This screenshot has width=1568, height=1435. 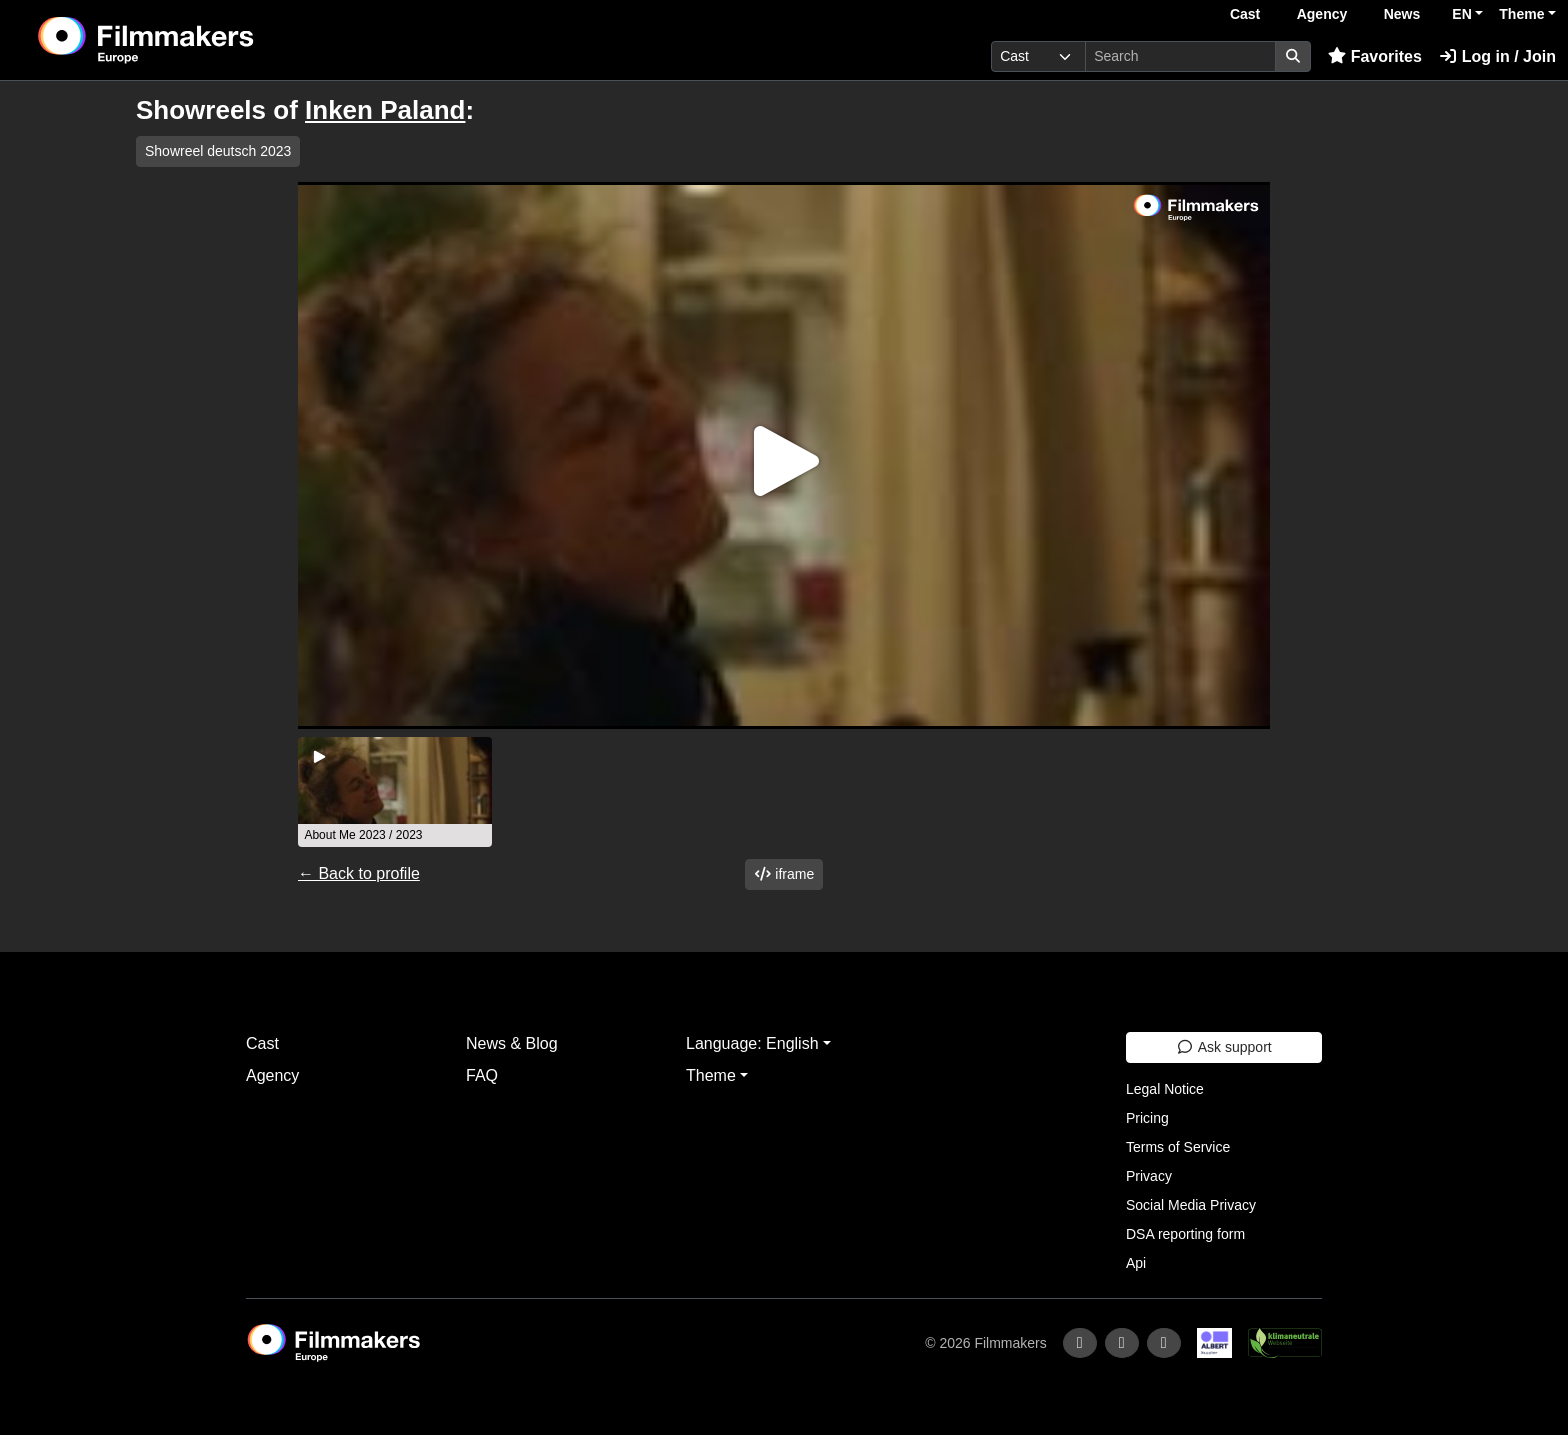 What do you see at coordinates (1521, 14) in the screenshot?
I see `Theme [button]` at bounding box center [1521, 14].